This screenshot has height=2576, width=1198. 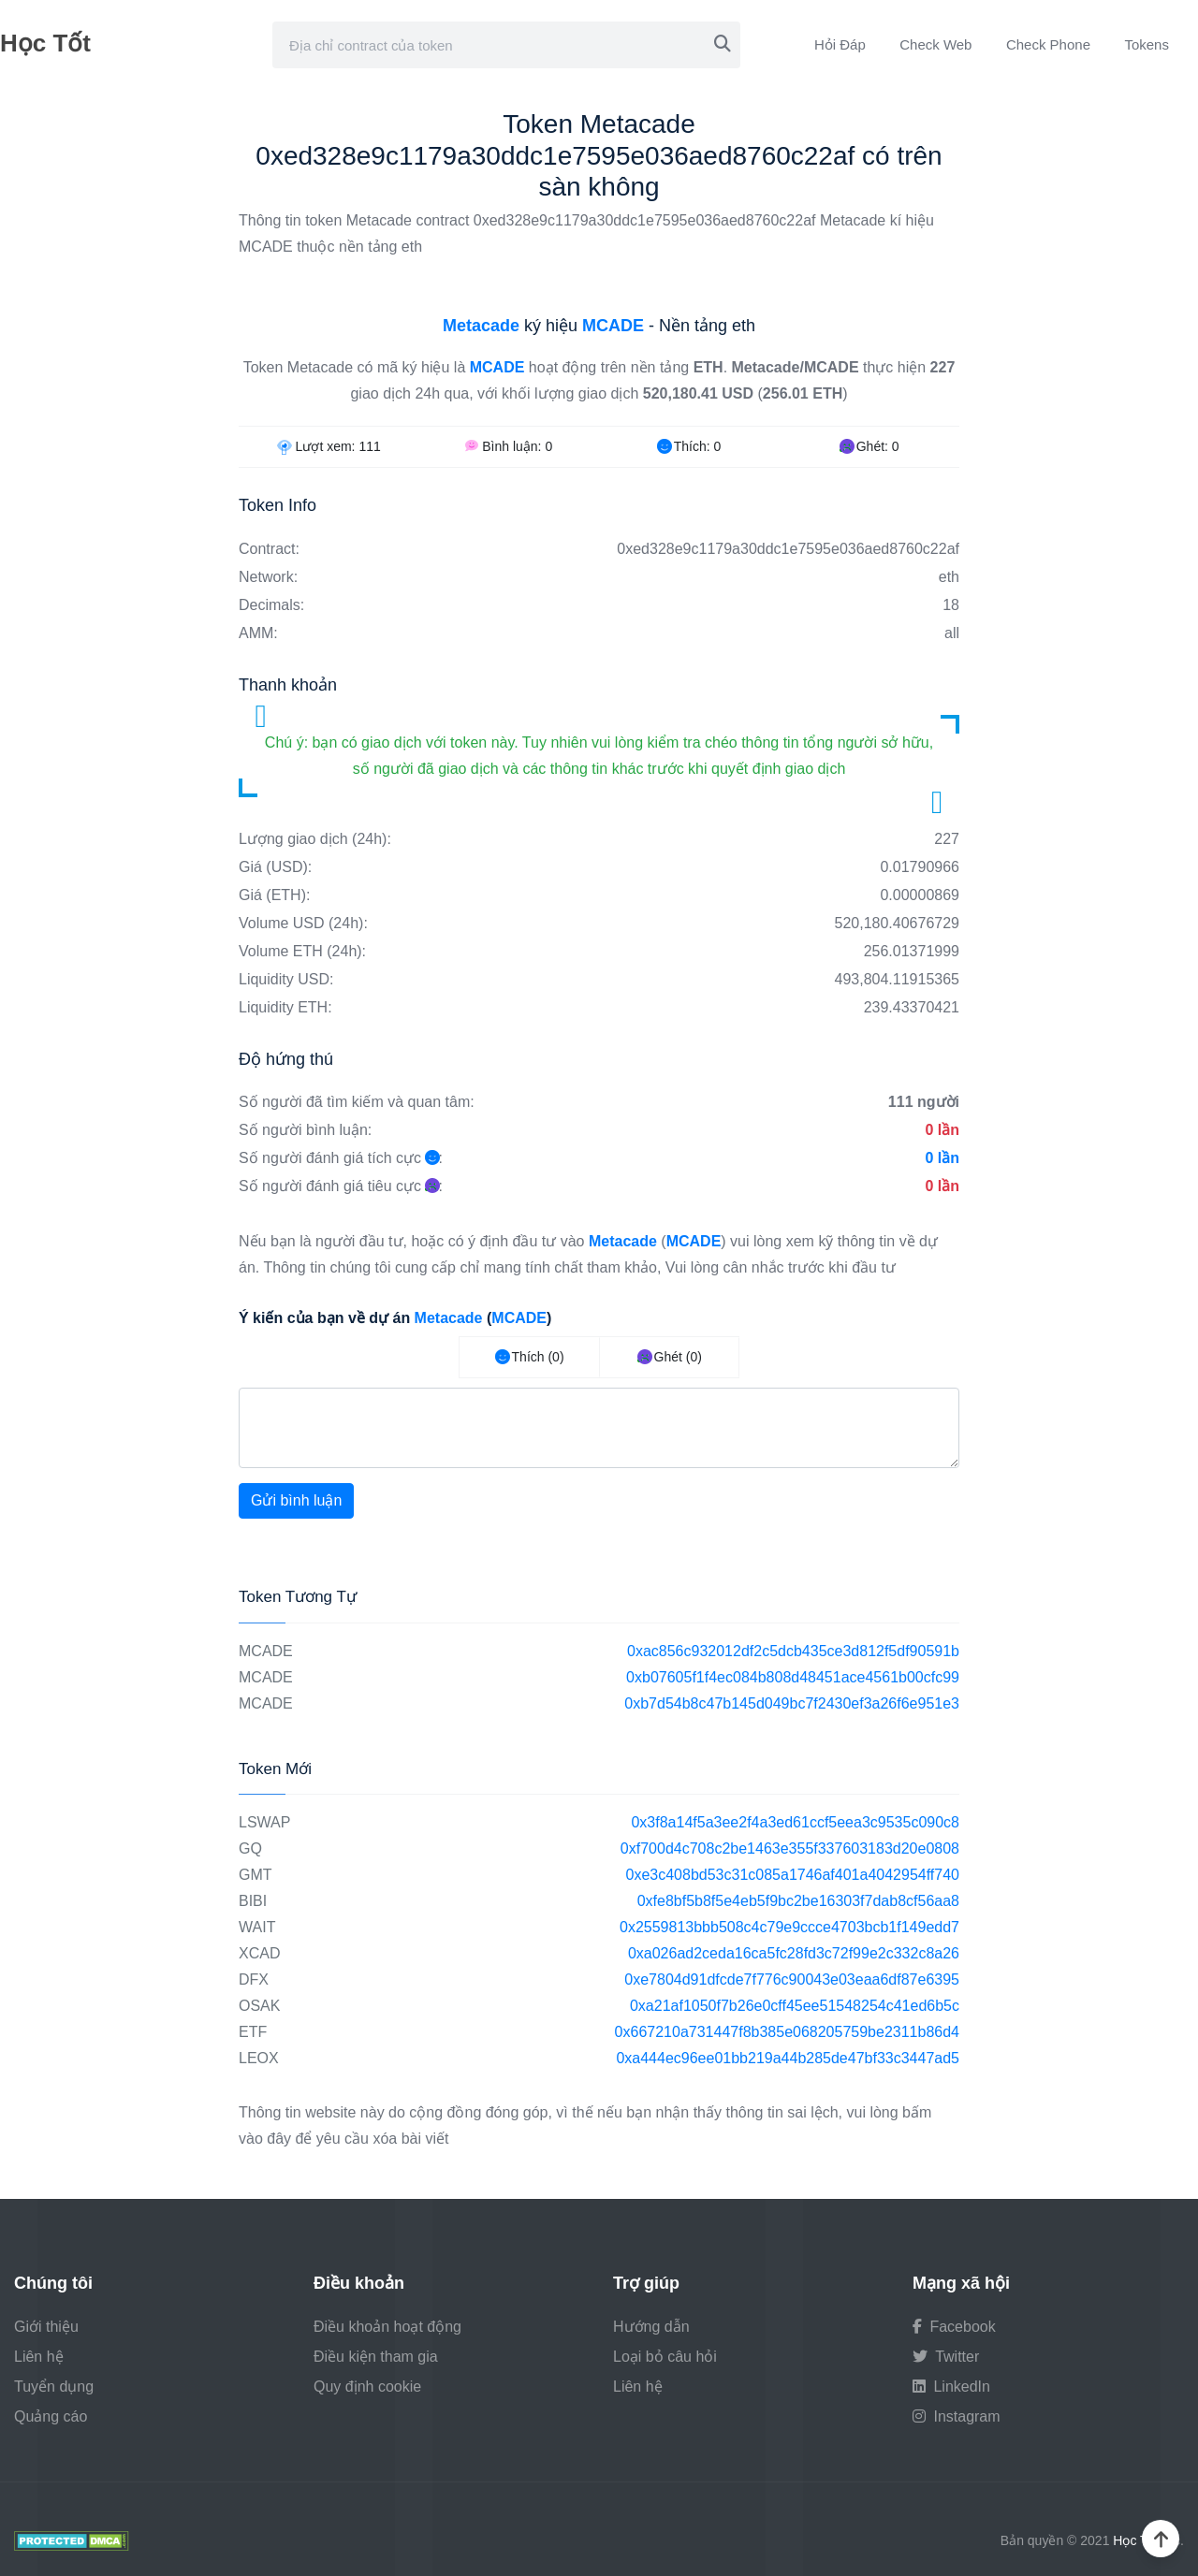 What do you see at coordinates (957, 2416) in the screenshot?
I see `Instagram` at bounding box center [957, 2416].